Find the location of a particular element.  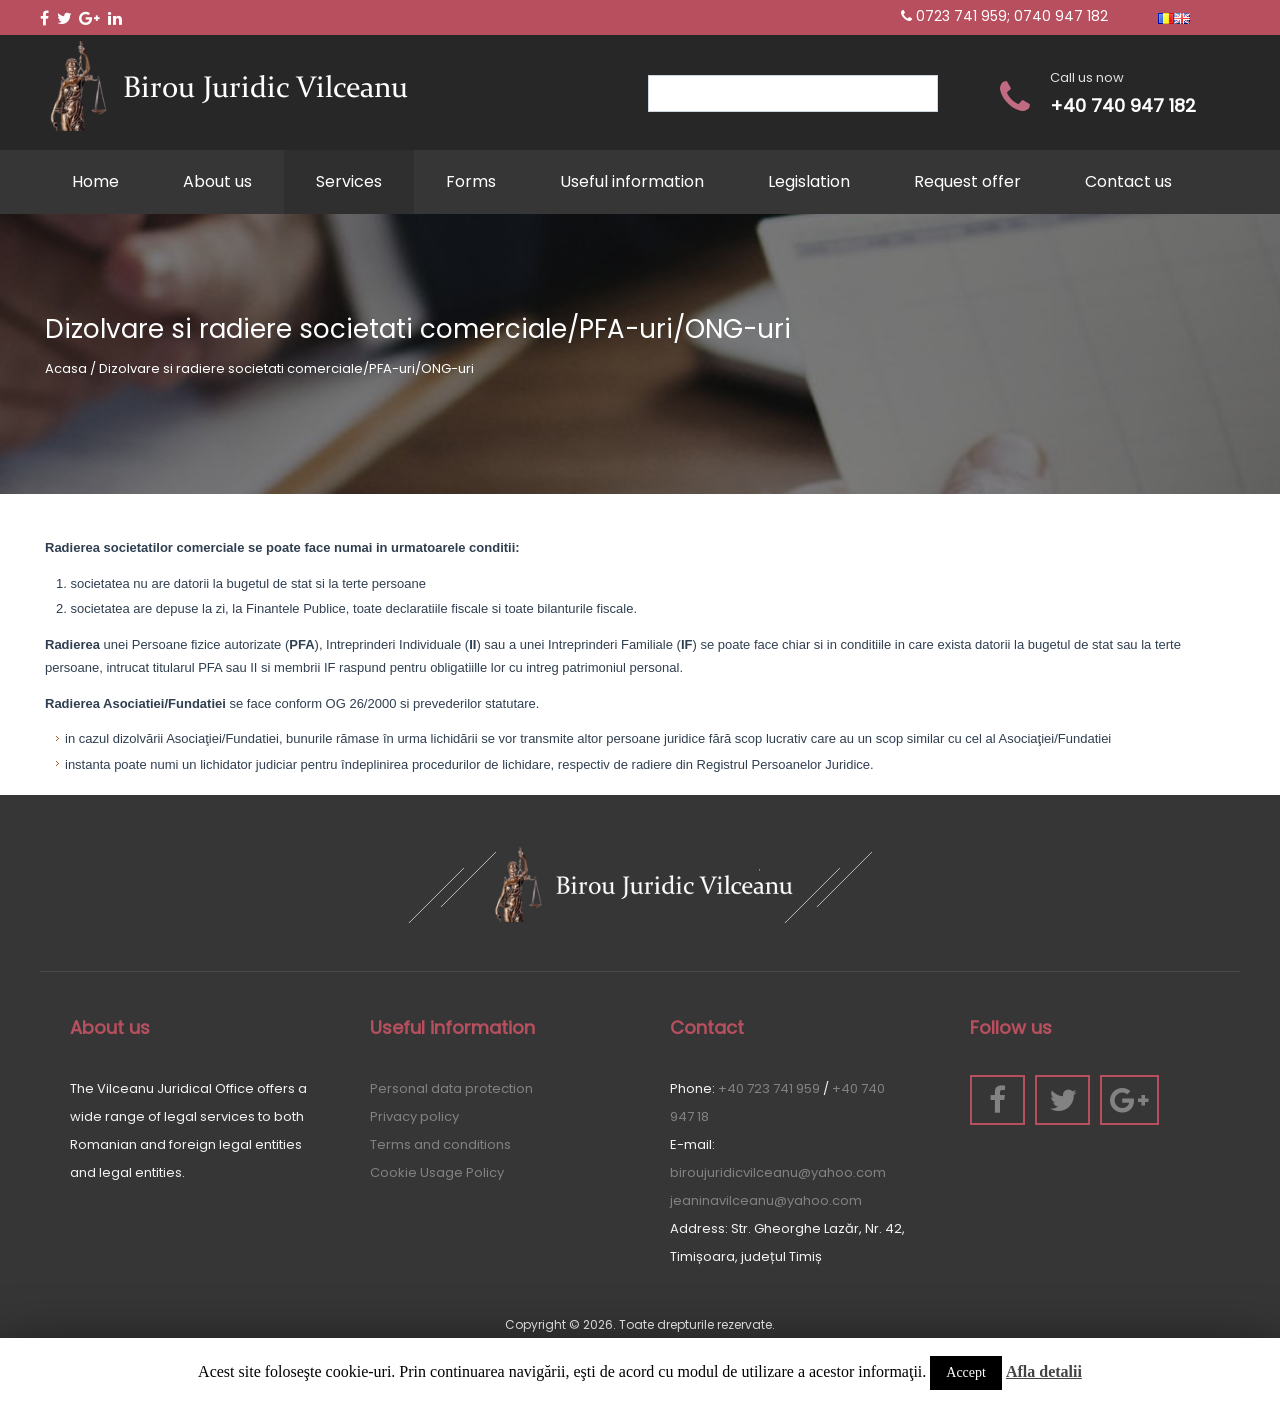

jeaninavilceanu@yahoo.com is located at coordinates (766, 1200).